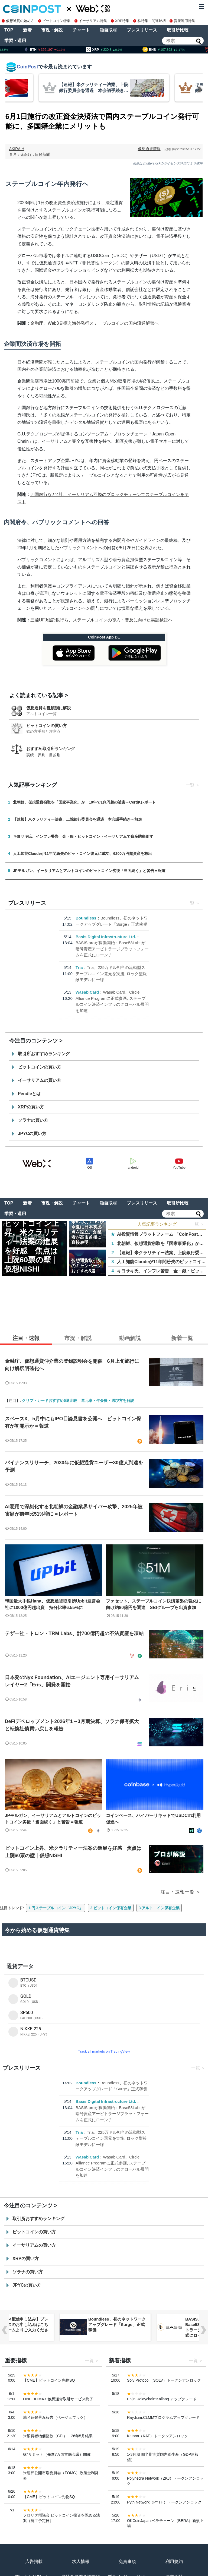 The height and width of the screenshot is (2576, 208). What do you see at coordinates (174, 2561) in the screenshot?
I see `利用規約` at bounding box center [174, 2561].